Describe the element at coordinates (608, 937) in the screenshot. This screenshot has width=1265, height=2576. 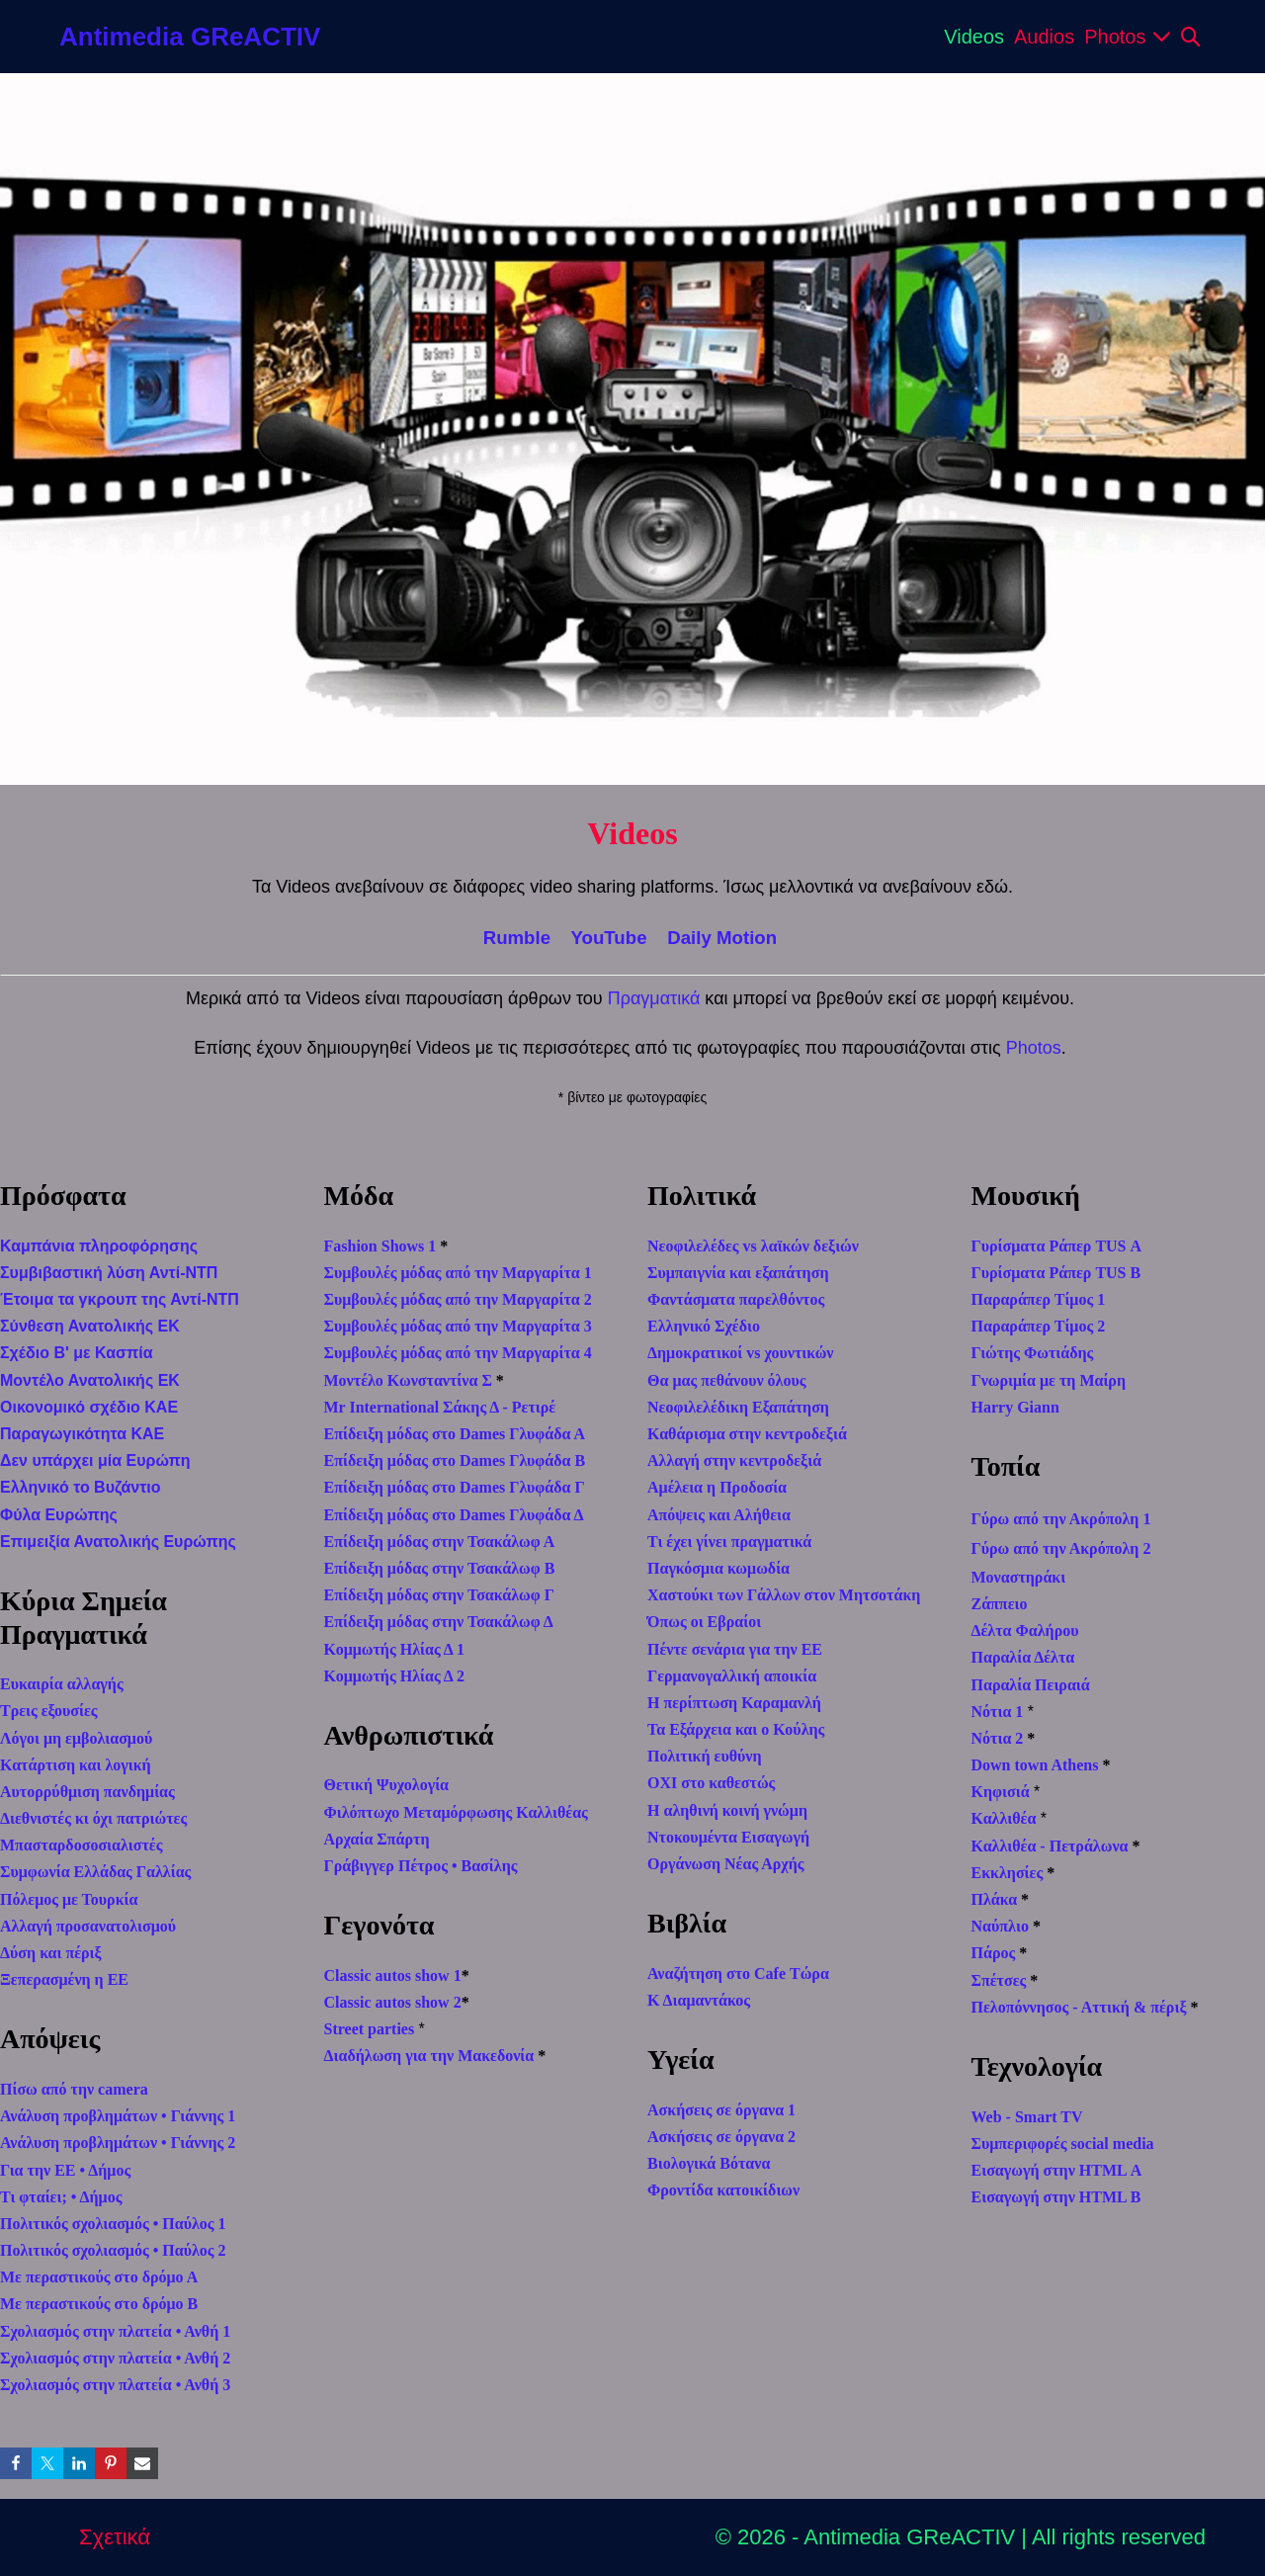
I see `YouTube` at that location.